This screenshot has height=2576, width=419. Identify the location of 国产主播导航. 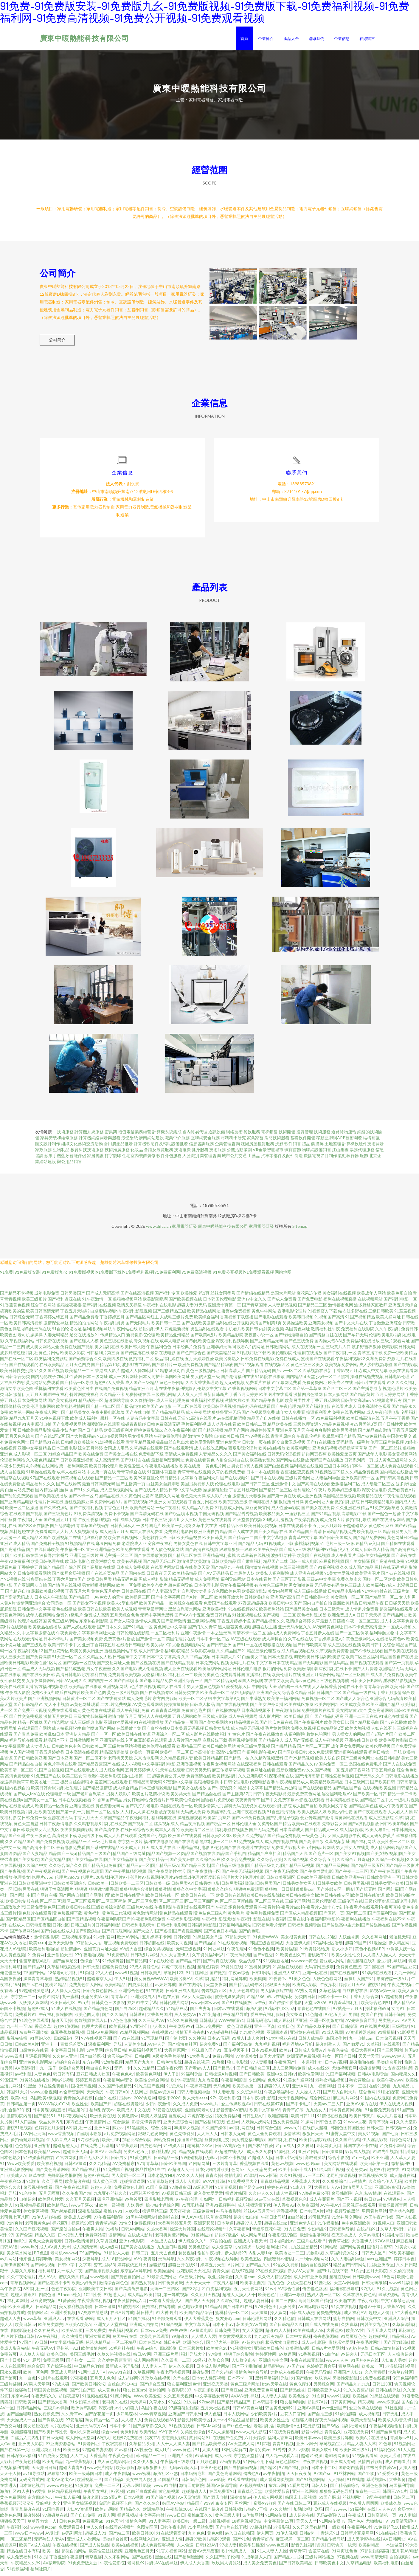
(365, 1392).